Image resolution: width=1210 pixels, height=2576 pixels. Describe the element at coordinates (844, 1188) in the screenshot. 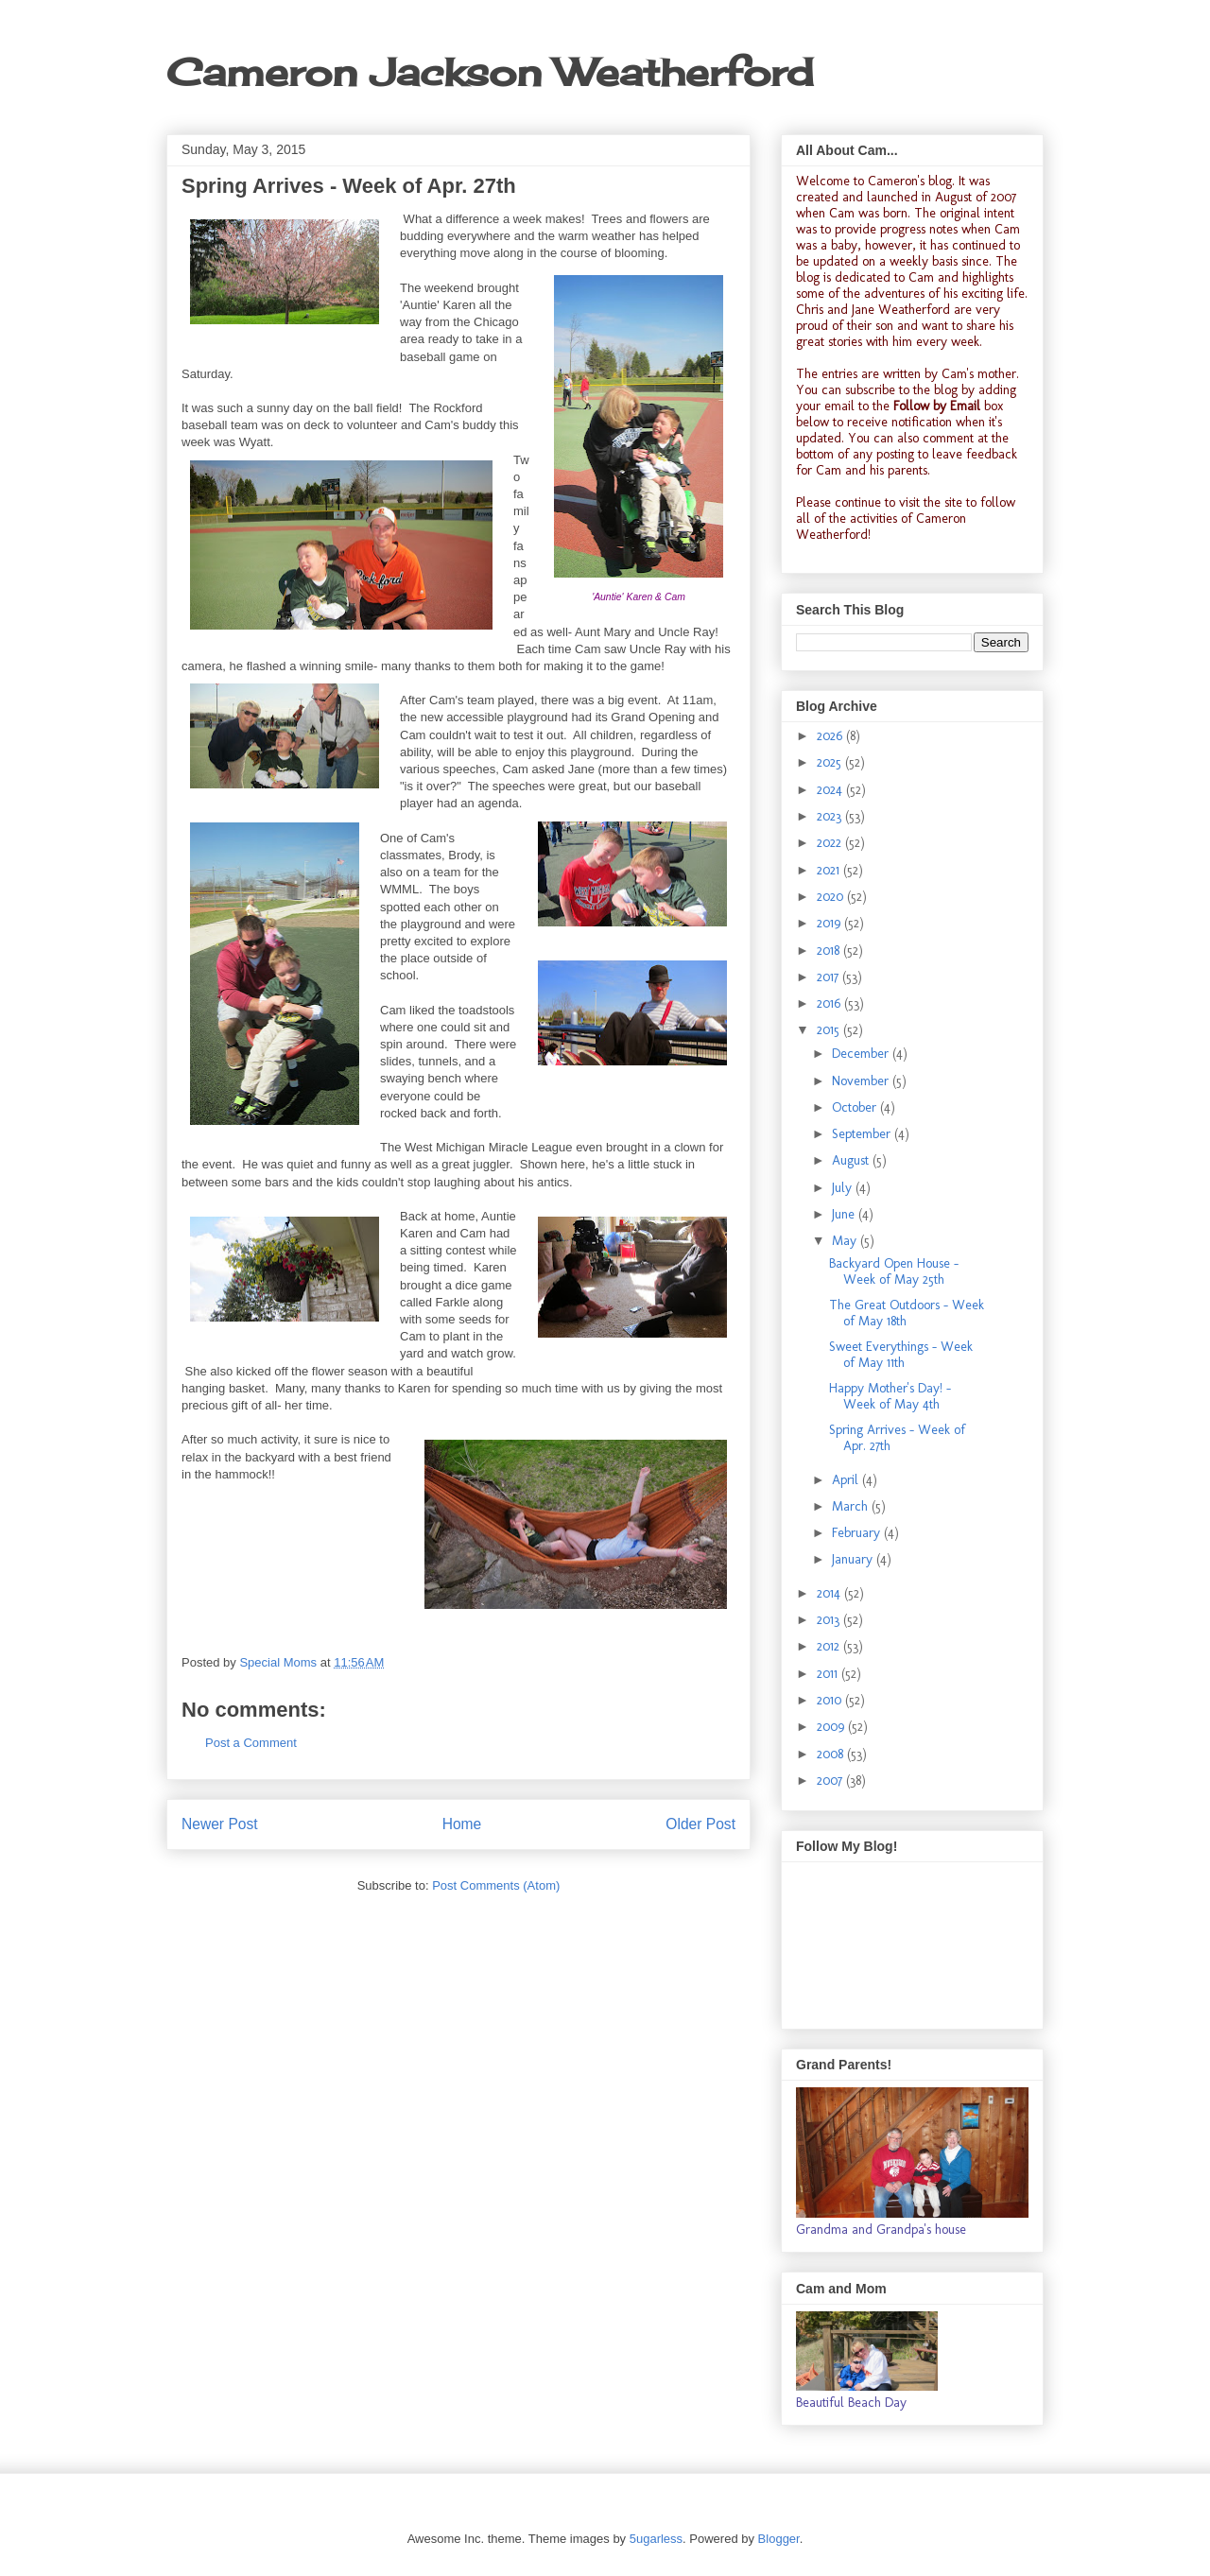

I see `July` at that location.